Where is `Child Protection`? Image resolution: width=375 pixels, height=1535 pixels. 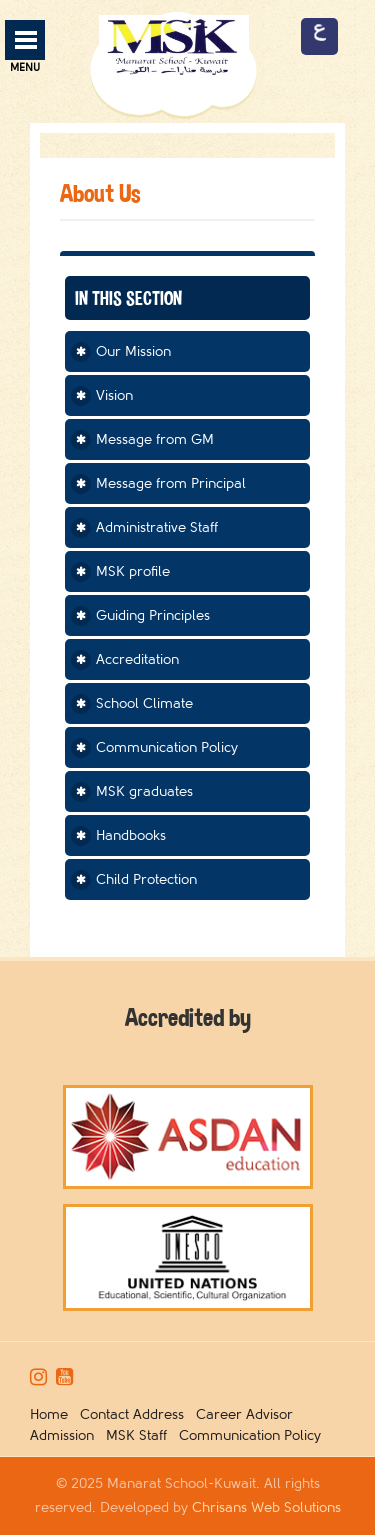 Child Protection is located at coordinates (146, 879).